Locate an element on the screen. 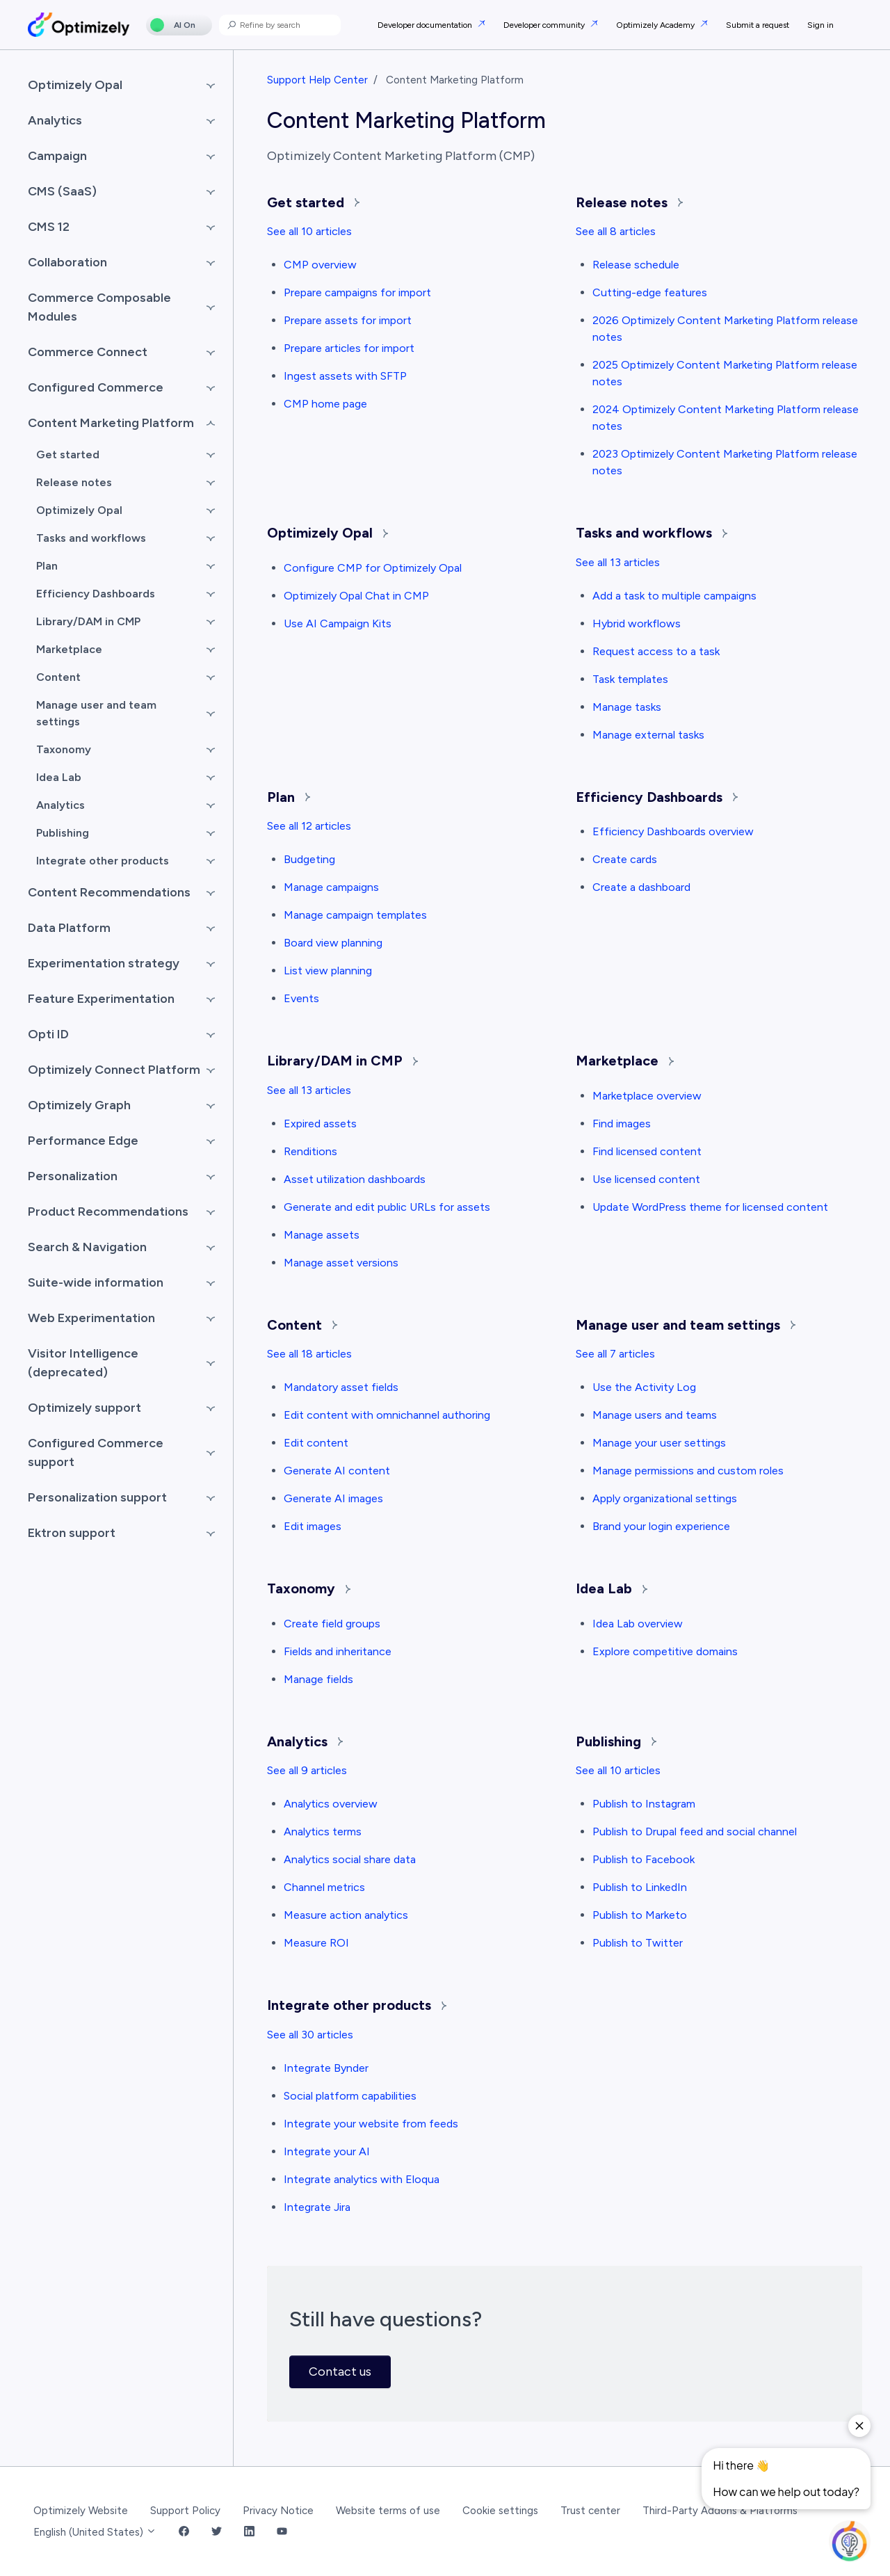 Image resolution: width=890 pixels, height=2576 pixels. CMP home page is located at coordinates (325, 403).